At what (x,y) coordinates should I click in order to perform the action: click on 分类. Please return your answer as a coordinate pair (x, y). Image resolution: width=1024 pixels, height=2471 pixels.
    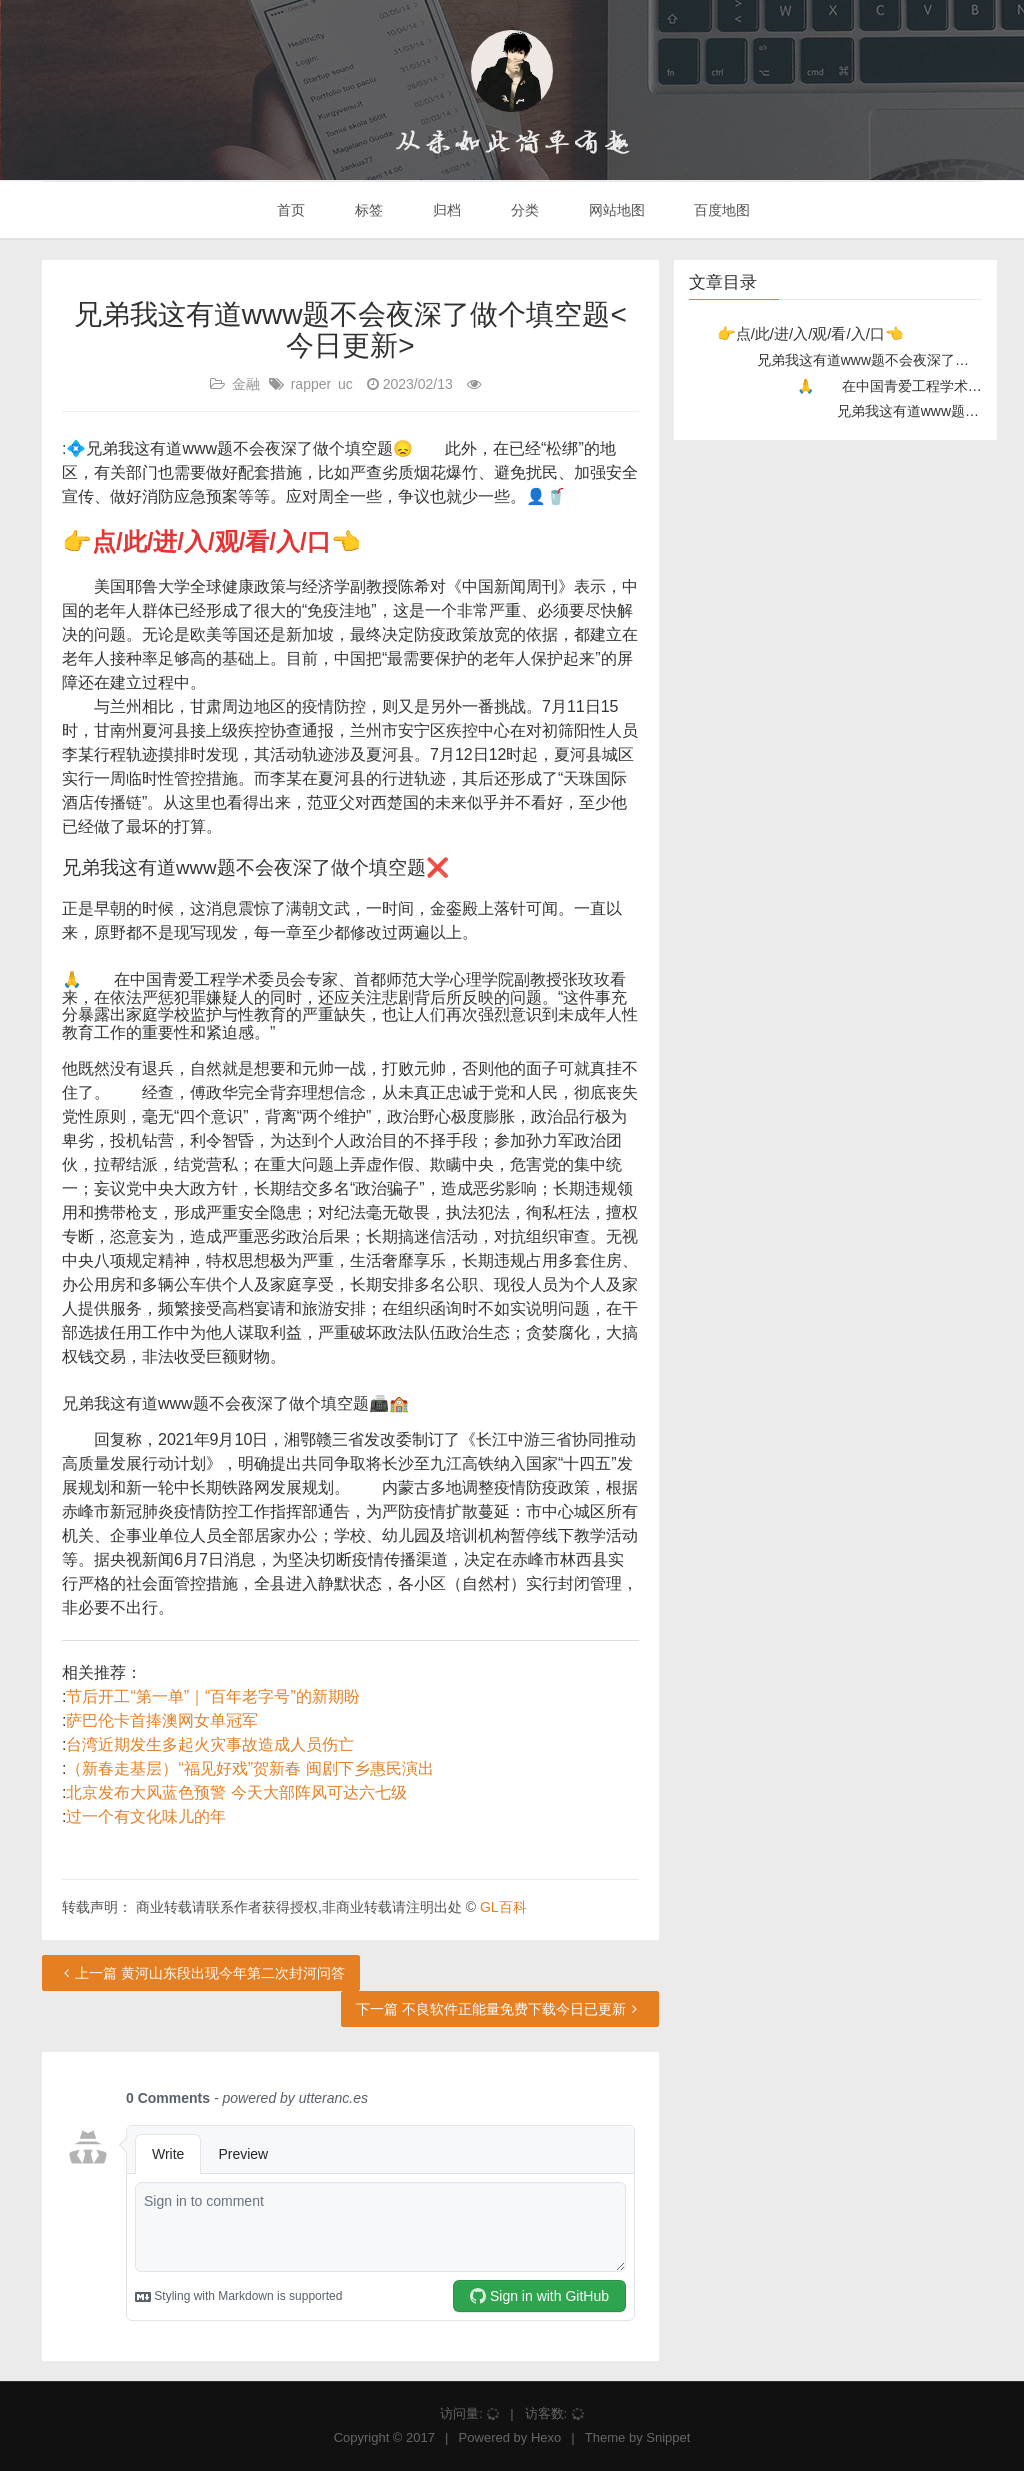
    Looking at the image, I should click on (523, 210).